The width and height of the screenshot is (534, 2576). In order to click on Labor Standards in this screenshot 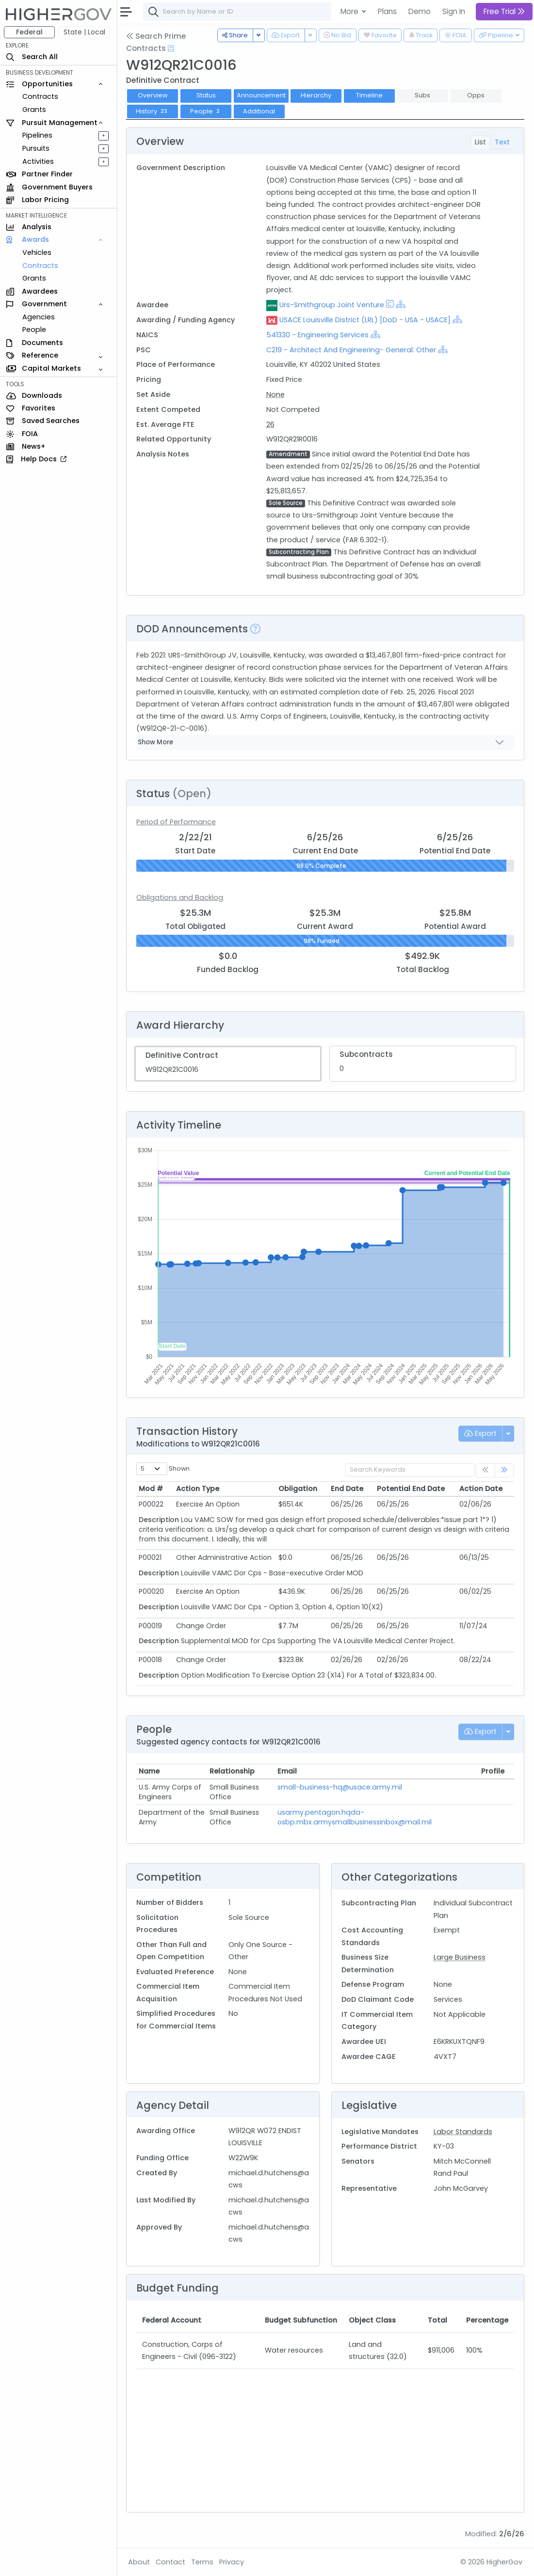, I will do `click(463, 2131)`.